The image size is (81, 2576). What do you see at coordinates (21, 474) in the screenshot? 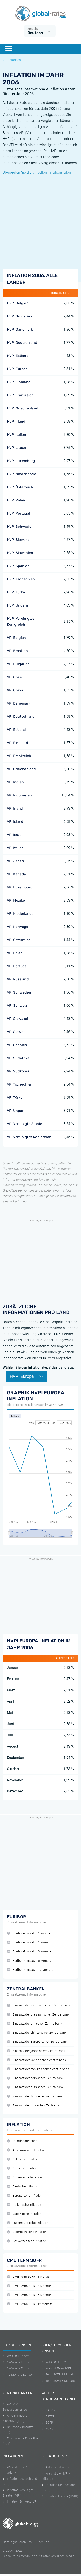
I see `HVPI Niederlande` at bounding box center [21, 474].